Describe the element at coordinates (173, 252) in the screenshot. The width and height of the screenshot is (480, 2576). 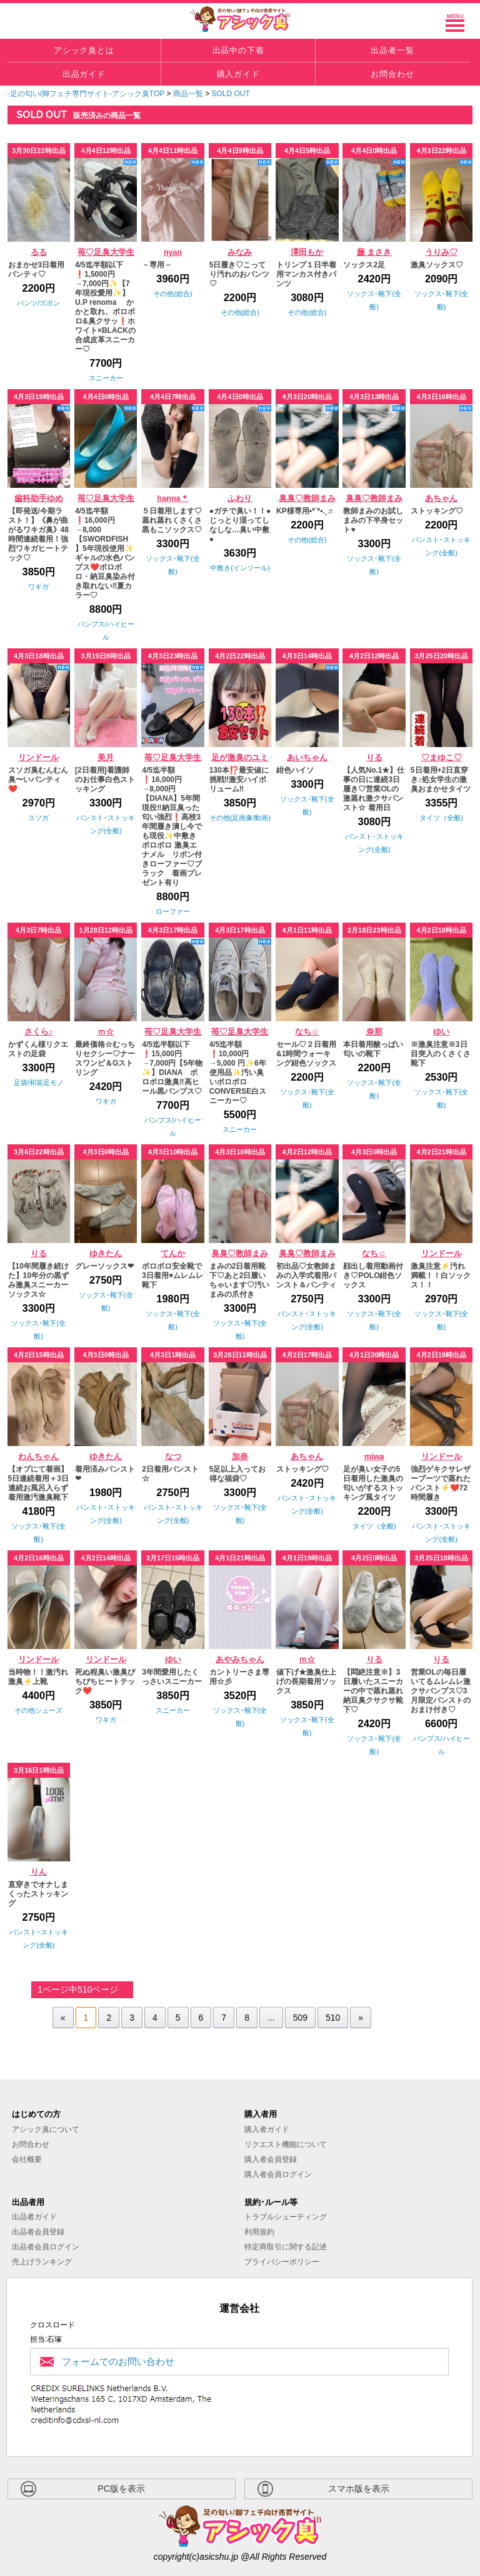
I see `nyan` at that location.